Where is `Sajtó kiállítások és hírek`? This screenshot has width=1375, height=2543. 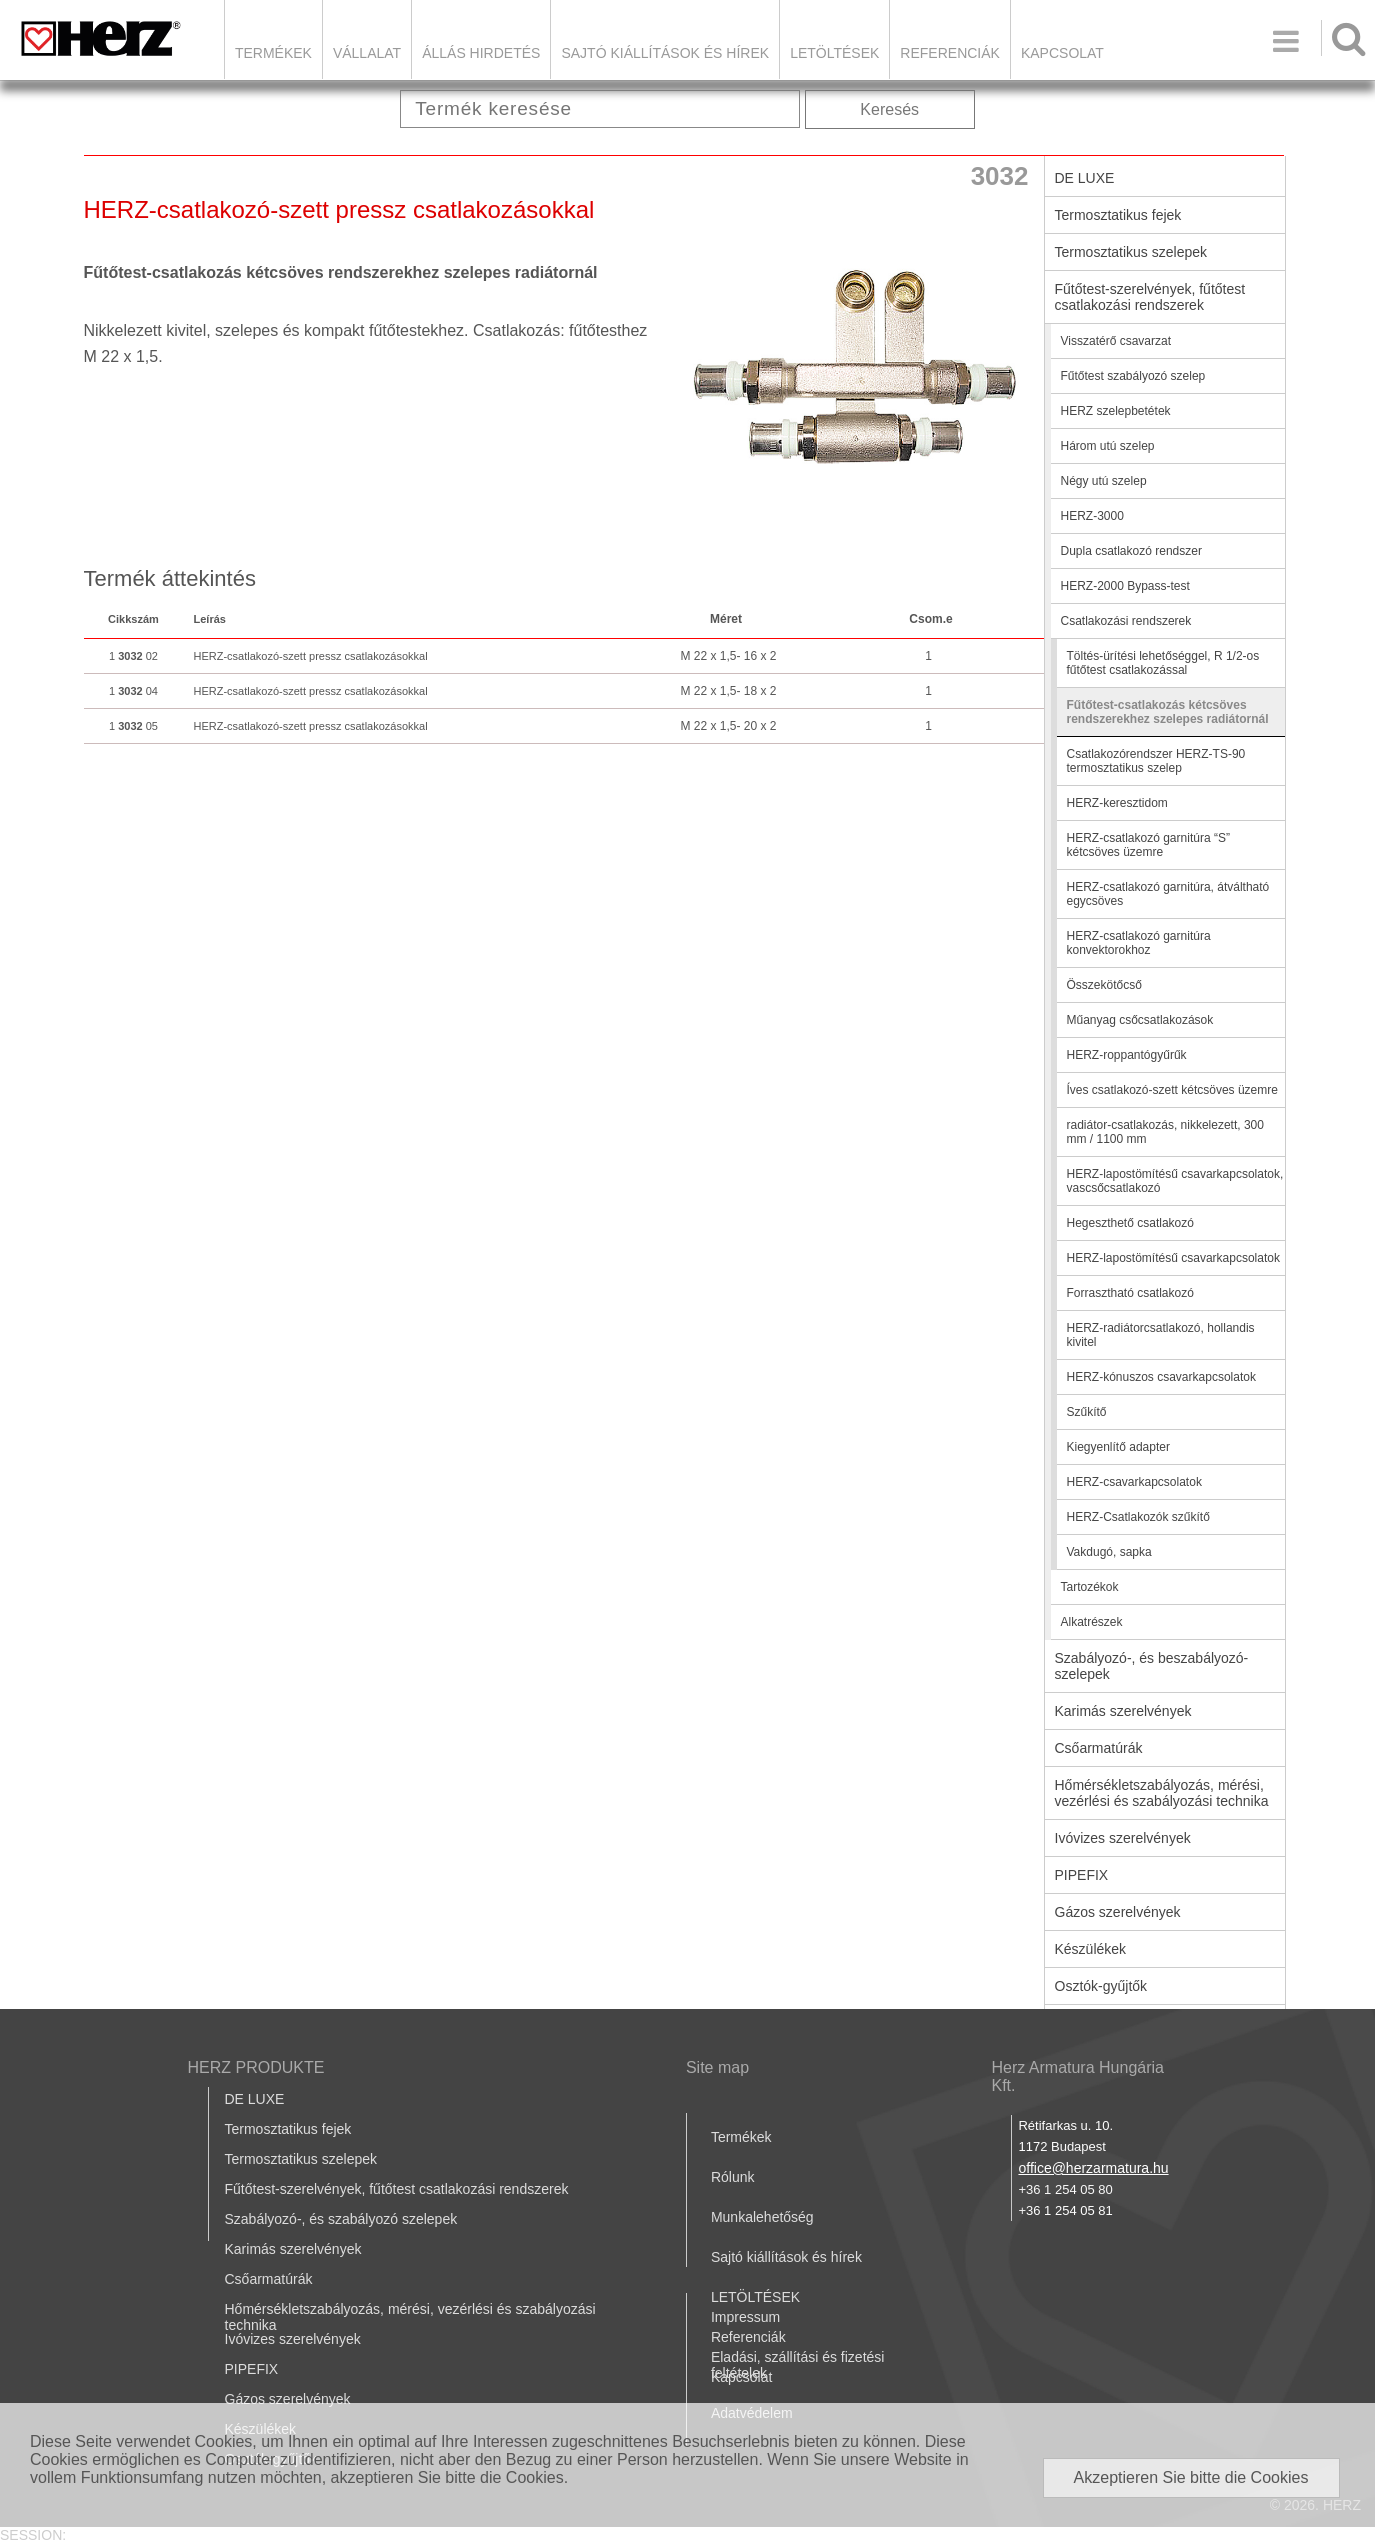
Sajtó kiállítások és hírek is located at coordinates (665, 53).